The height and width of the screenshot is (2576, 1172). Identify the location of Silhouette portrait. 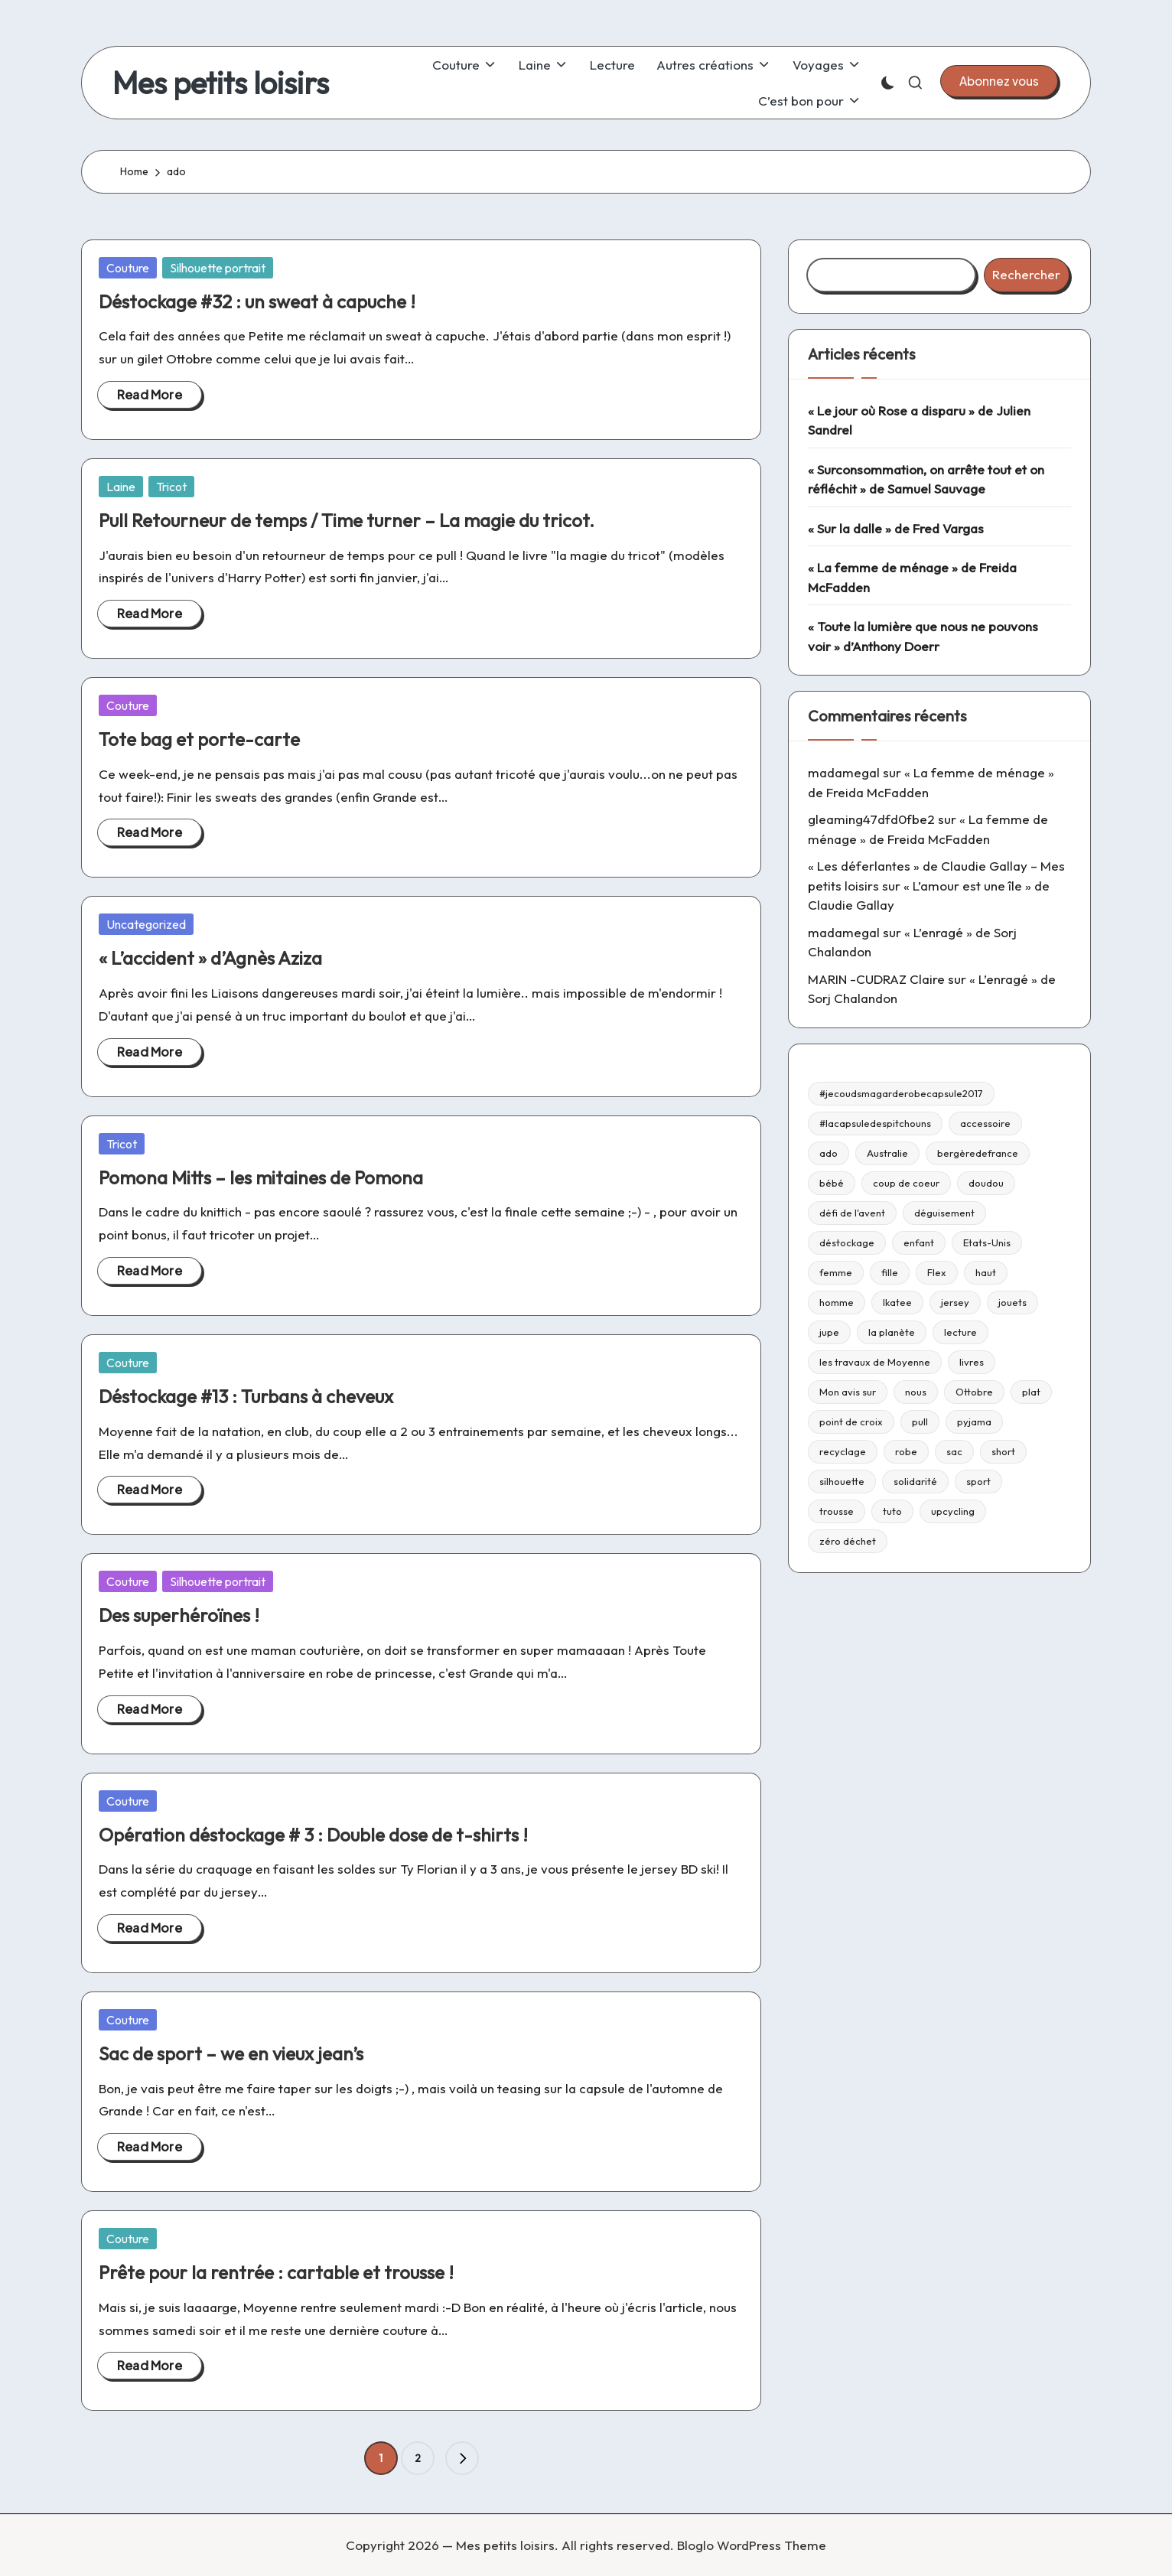
(217, 267).